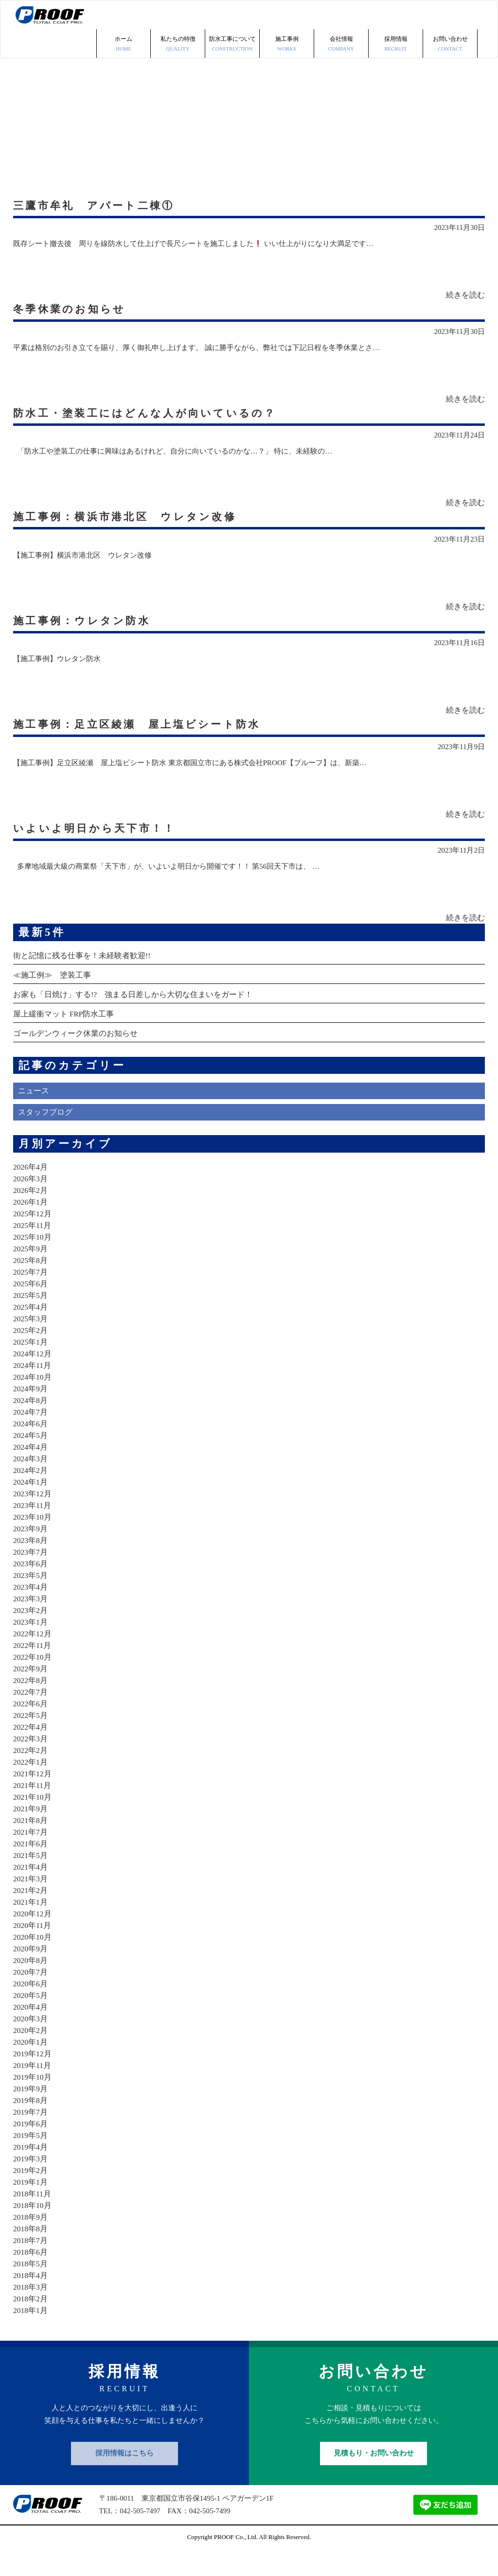 The image size is (498, 2576). Describe the element at coordinates (30, 1879) in the screenshot. I see `2021年5月` at that location.